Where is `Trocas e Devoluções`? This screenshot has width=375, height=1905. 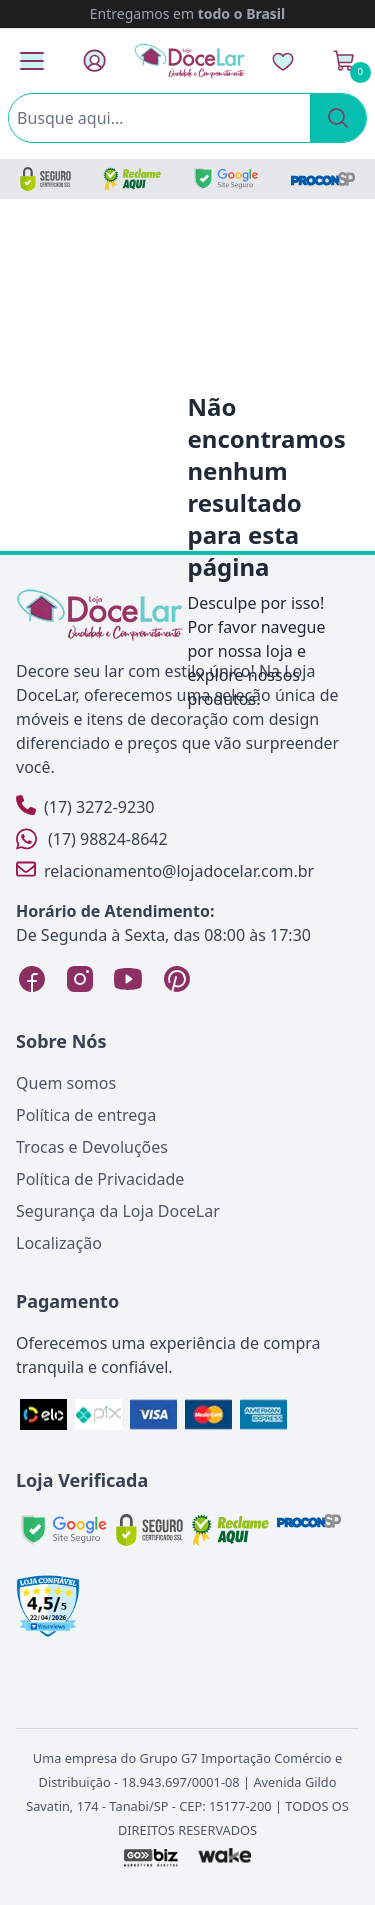
Trocas e Devoluções is located at coordinates (92, 1147).